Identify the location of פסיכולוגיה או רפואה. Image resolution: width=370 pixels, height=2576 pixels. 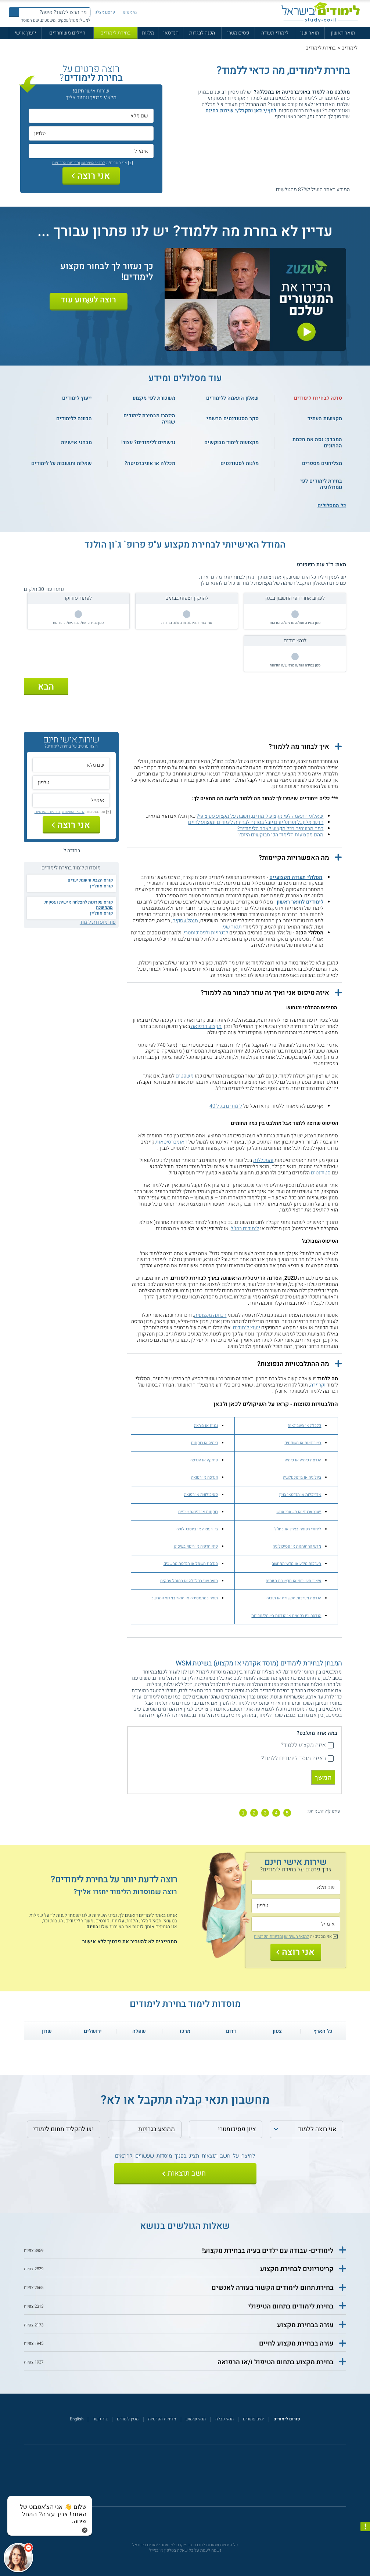
(201, 1495).